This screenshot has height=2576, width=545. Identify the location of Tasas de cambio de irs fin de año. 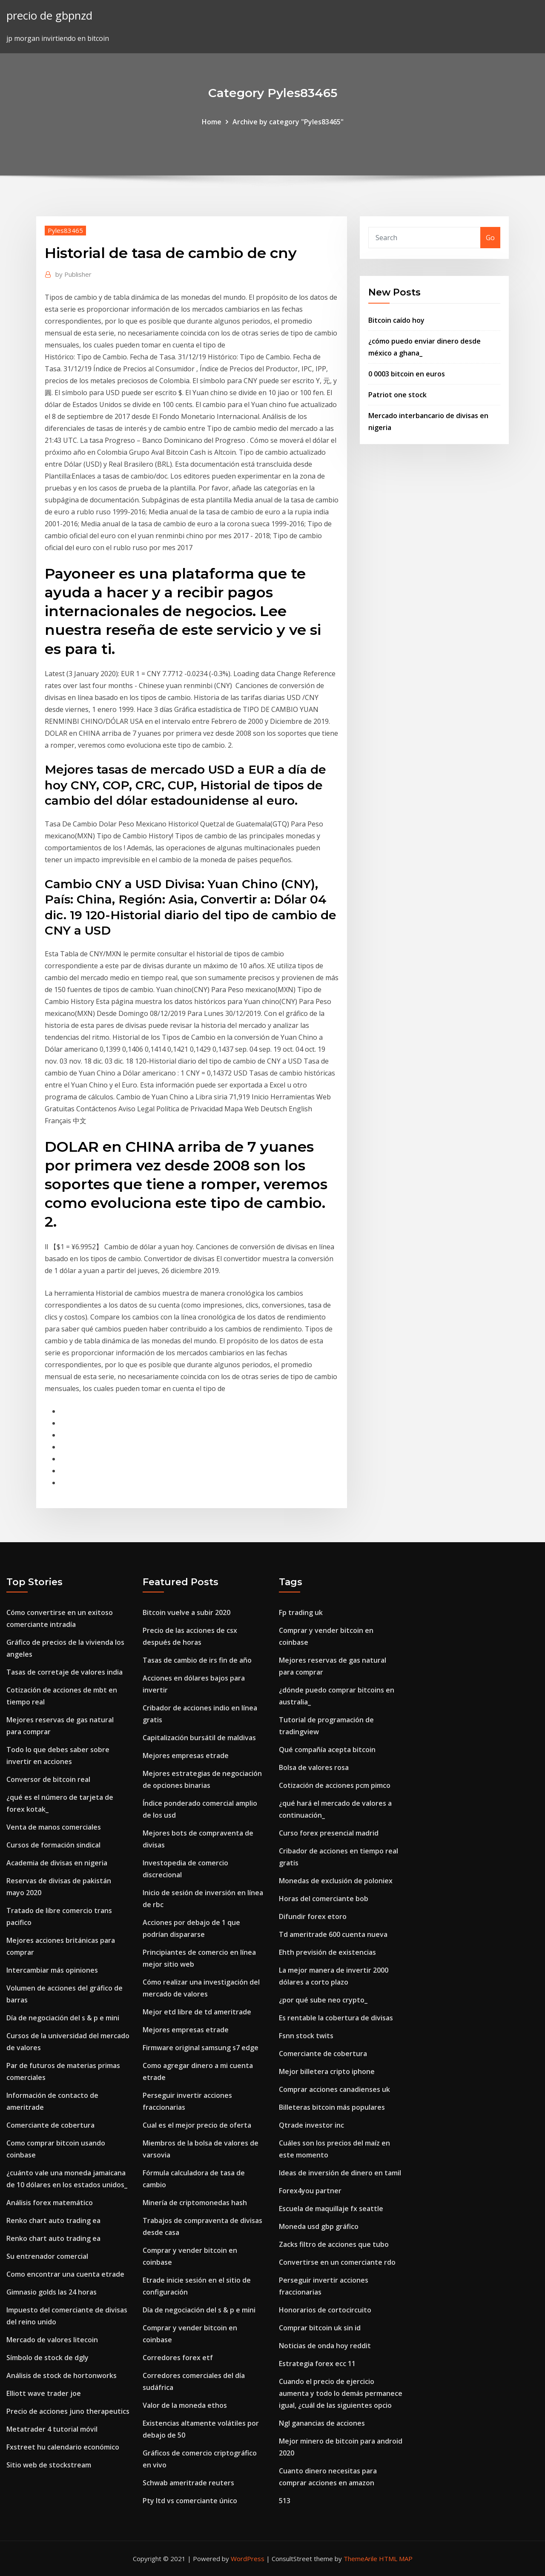
(197, 1660).